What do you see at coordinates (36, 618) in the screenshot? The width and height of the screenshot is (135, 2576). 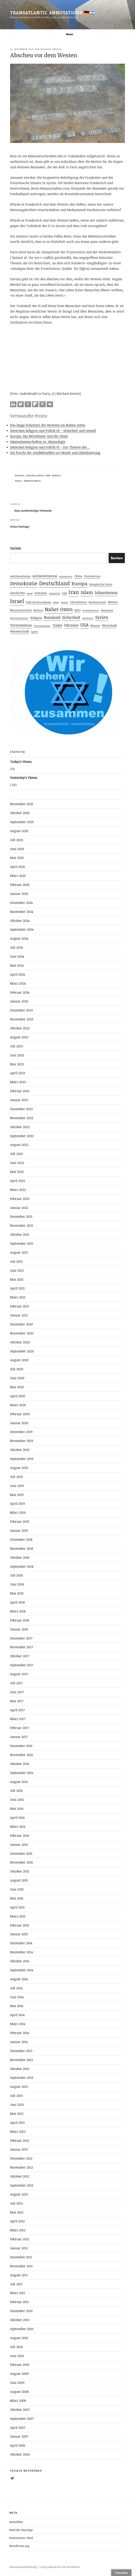 I see `Religion [Religion (20 Einträge)]` at bounding box center [36, 618].